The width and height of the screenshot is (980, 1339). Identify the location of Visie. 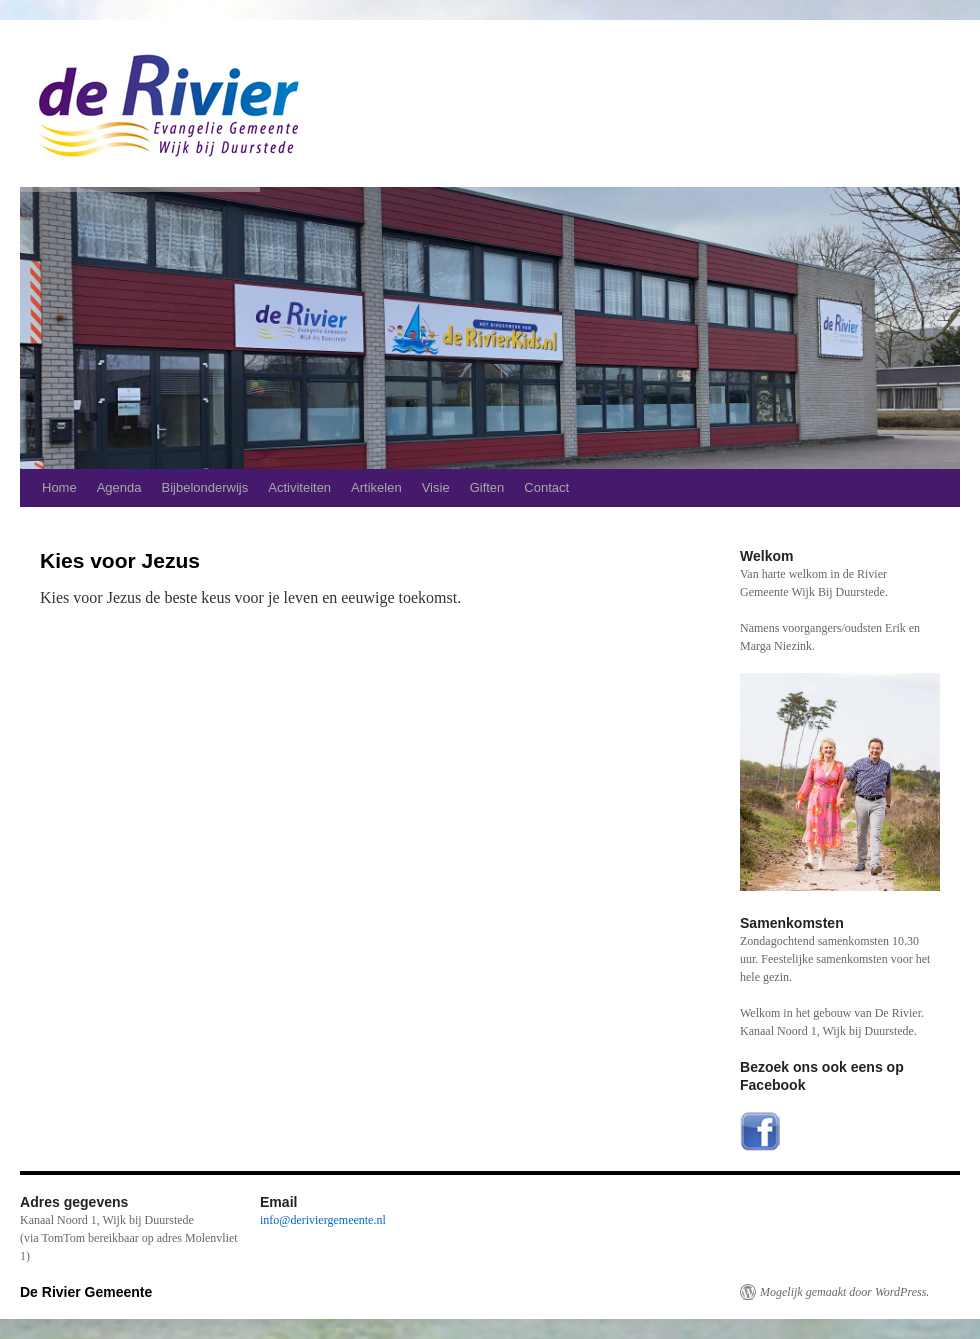
(436, 487).